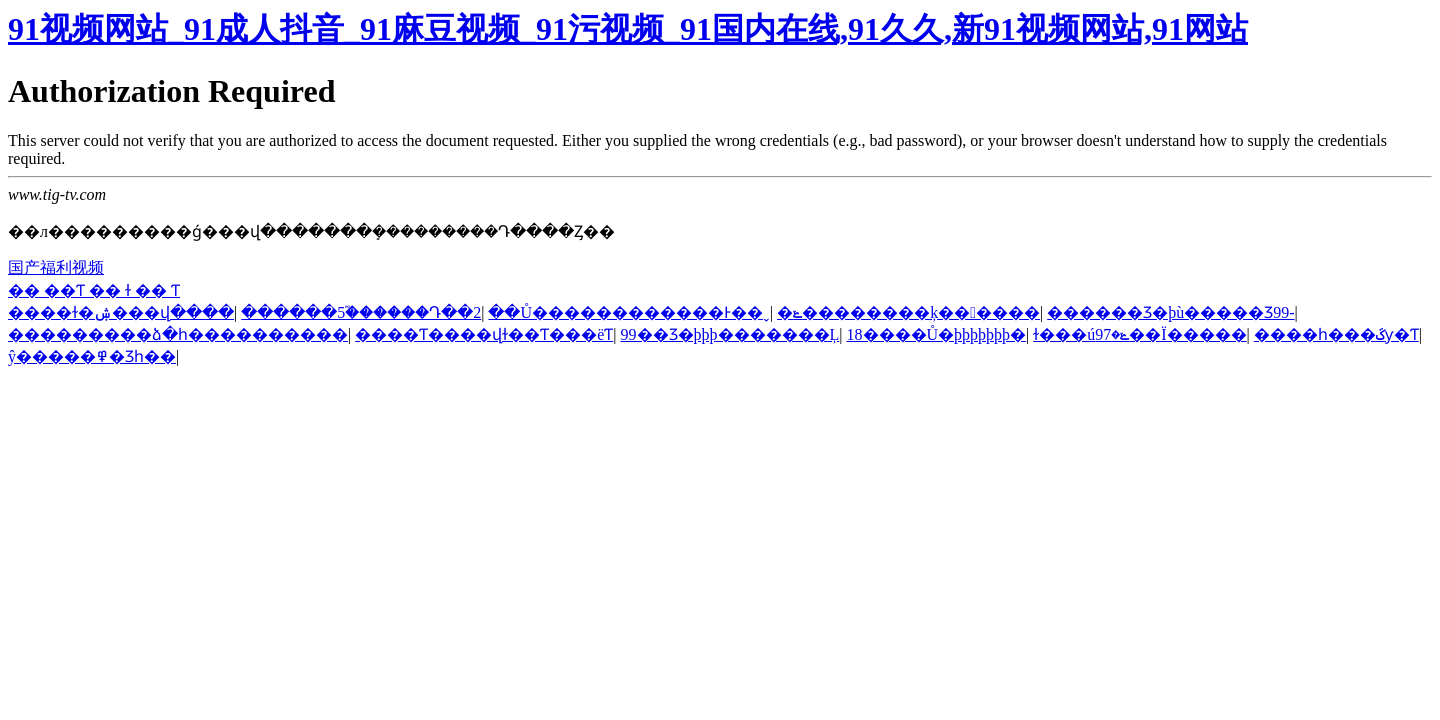  I want to click on ��Ů������������Ͱ��ˬ, so click(629, 312).